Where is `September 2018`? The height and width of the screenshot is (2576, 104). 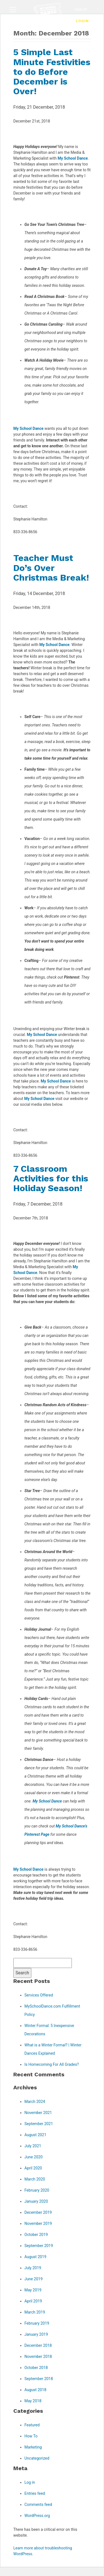
September 2018 is located at coordinates (38, 2378).